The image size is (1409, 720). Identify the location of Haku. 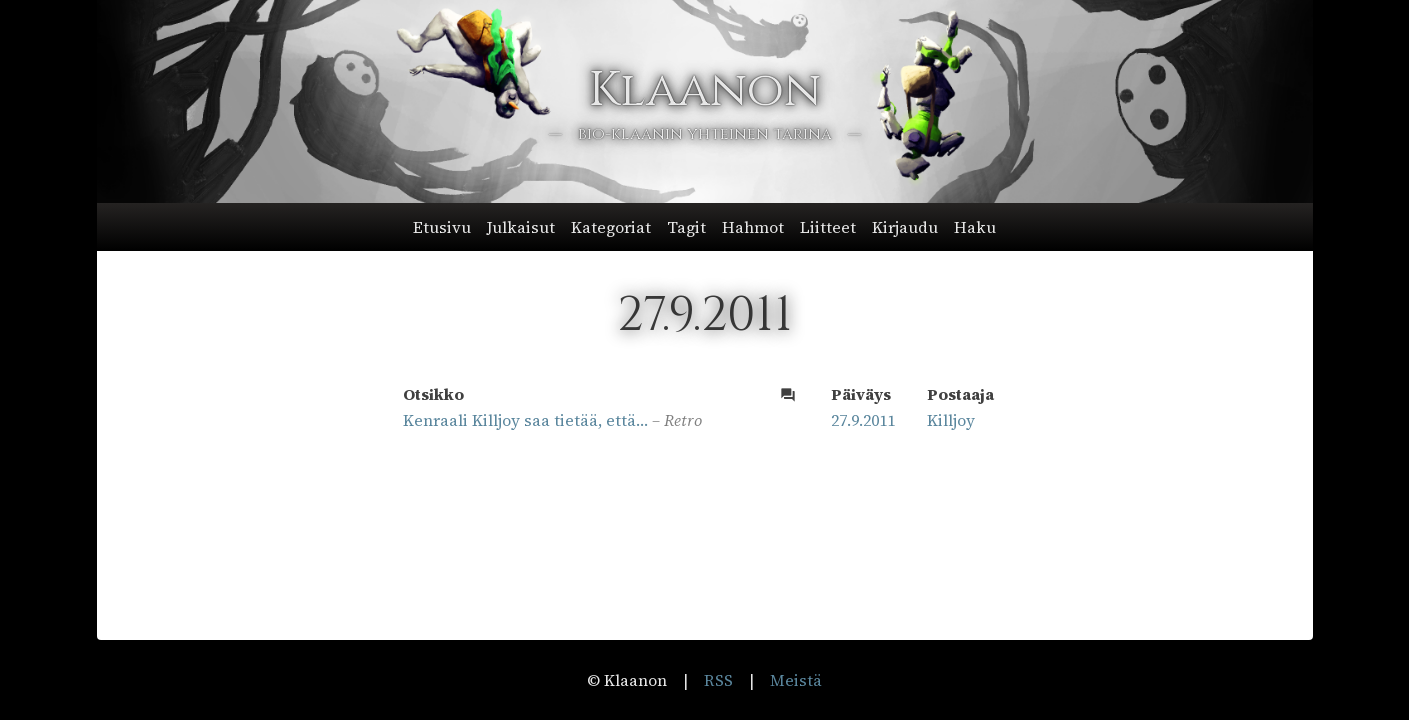
(975, 227).